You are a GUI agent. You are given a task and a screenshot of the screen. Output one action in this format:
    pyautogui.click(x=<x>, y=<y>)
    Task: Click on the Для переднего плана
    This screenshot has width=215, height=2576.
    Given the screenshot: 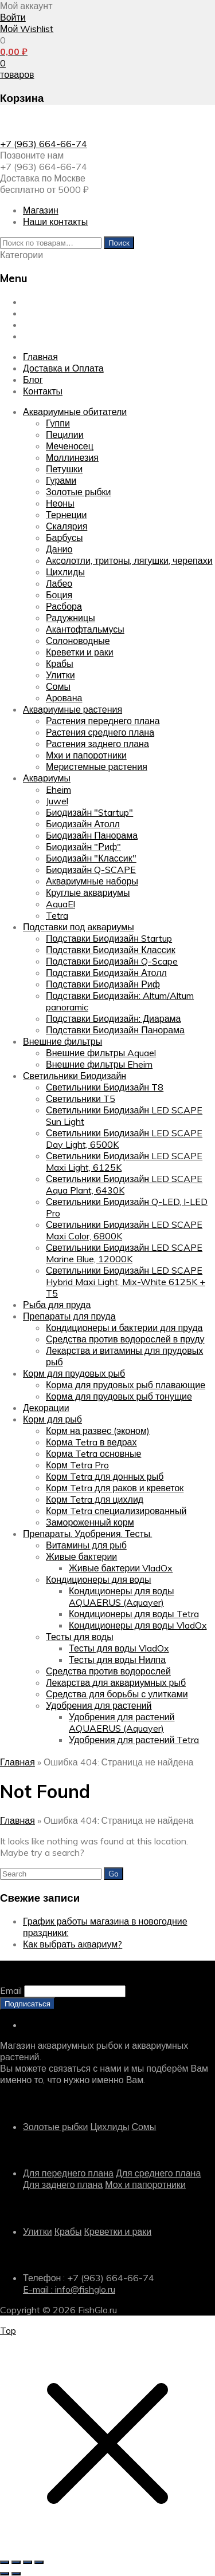 What is the action you would take?
    pyautogui.click(x=68, y=2173)
    